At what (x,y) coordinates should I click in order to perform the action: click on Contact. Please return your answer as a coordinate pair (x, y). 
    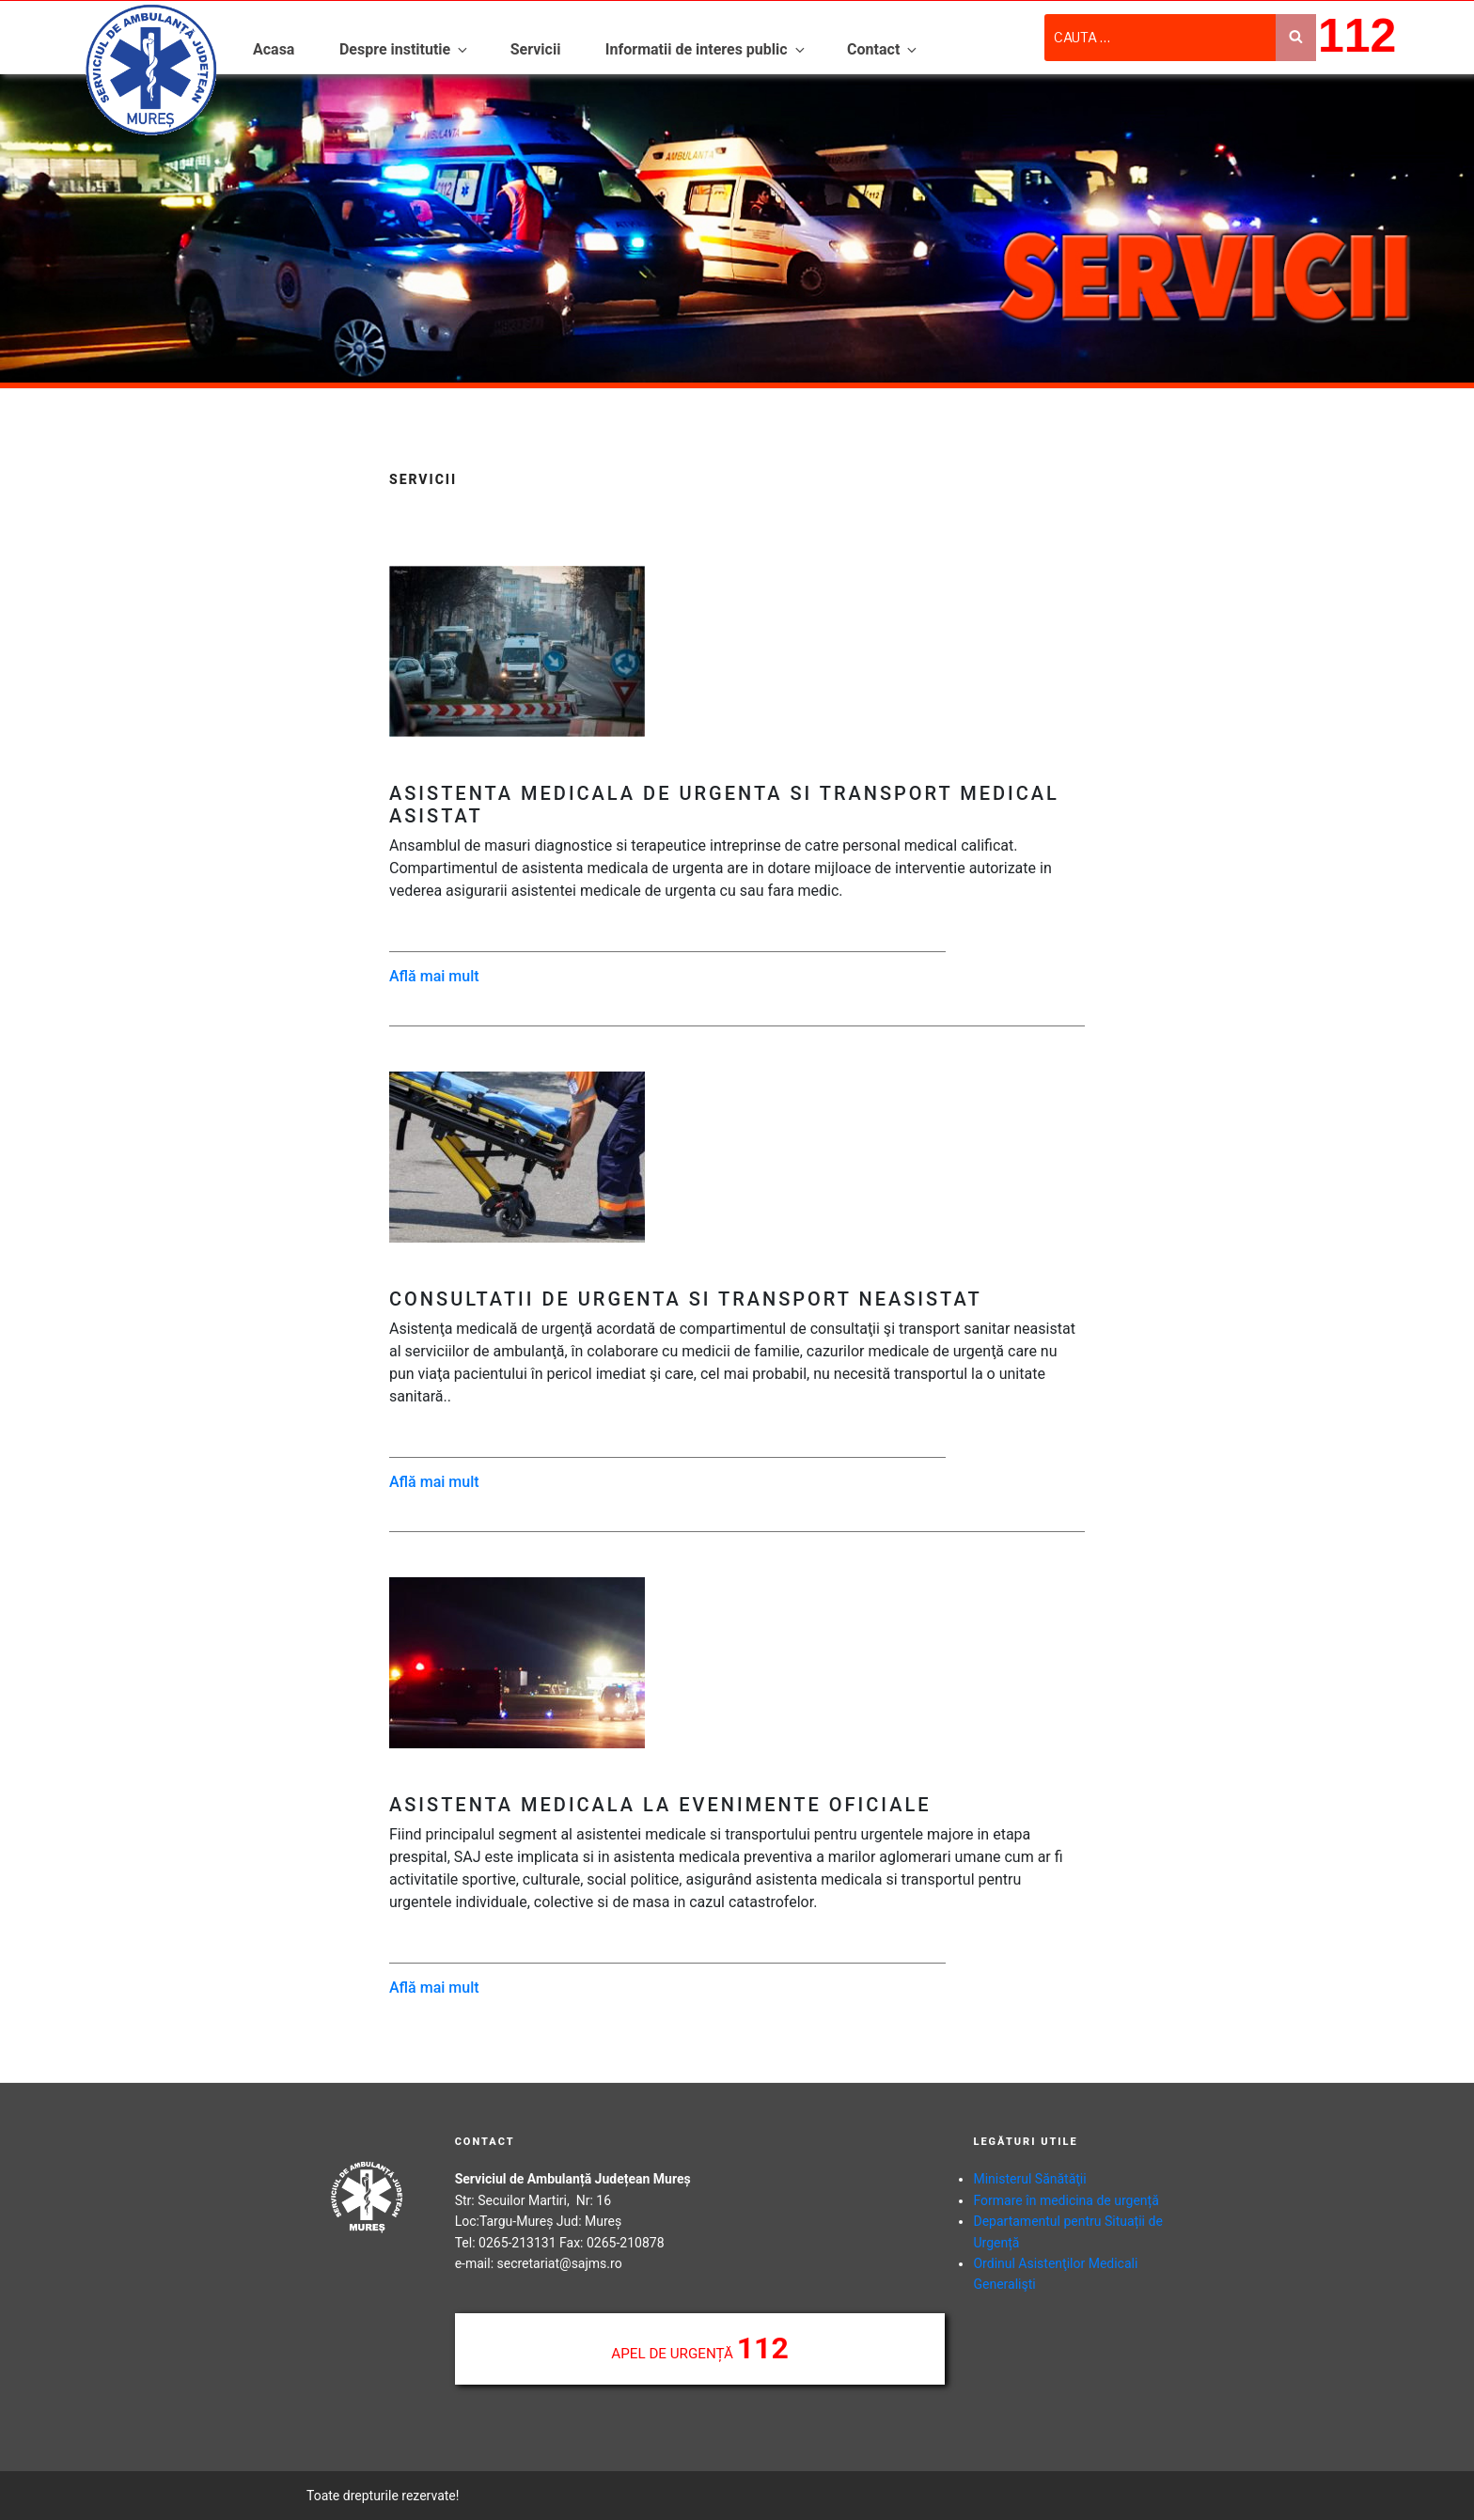
    Looking at the image, I should click on (883, 49).